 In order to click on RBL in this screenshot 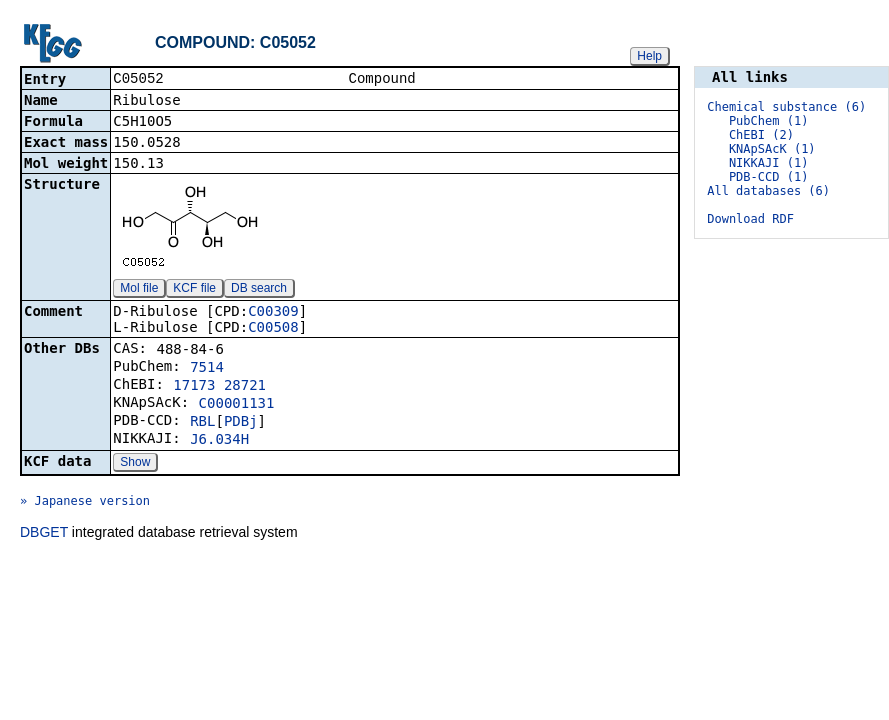, I will do `click(202, 423)`.